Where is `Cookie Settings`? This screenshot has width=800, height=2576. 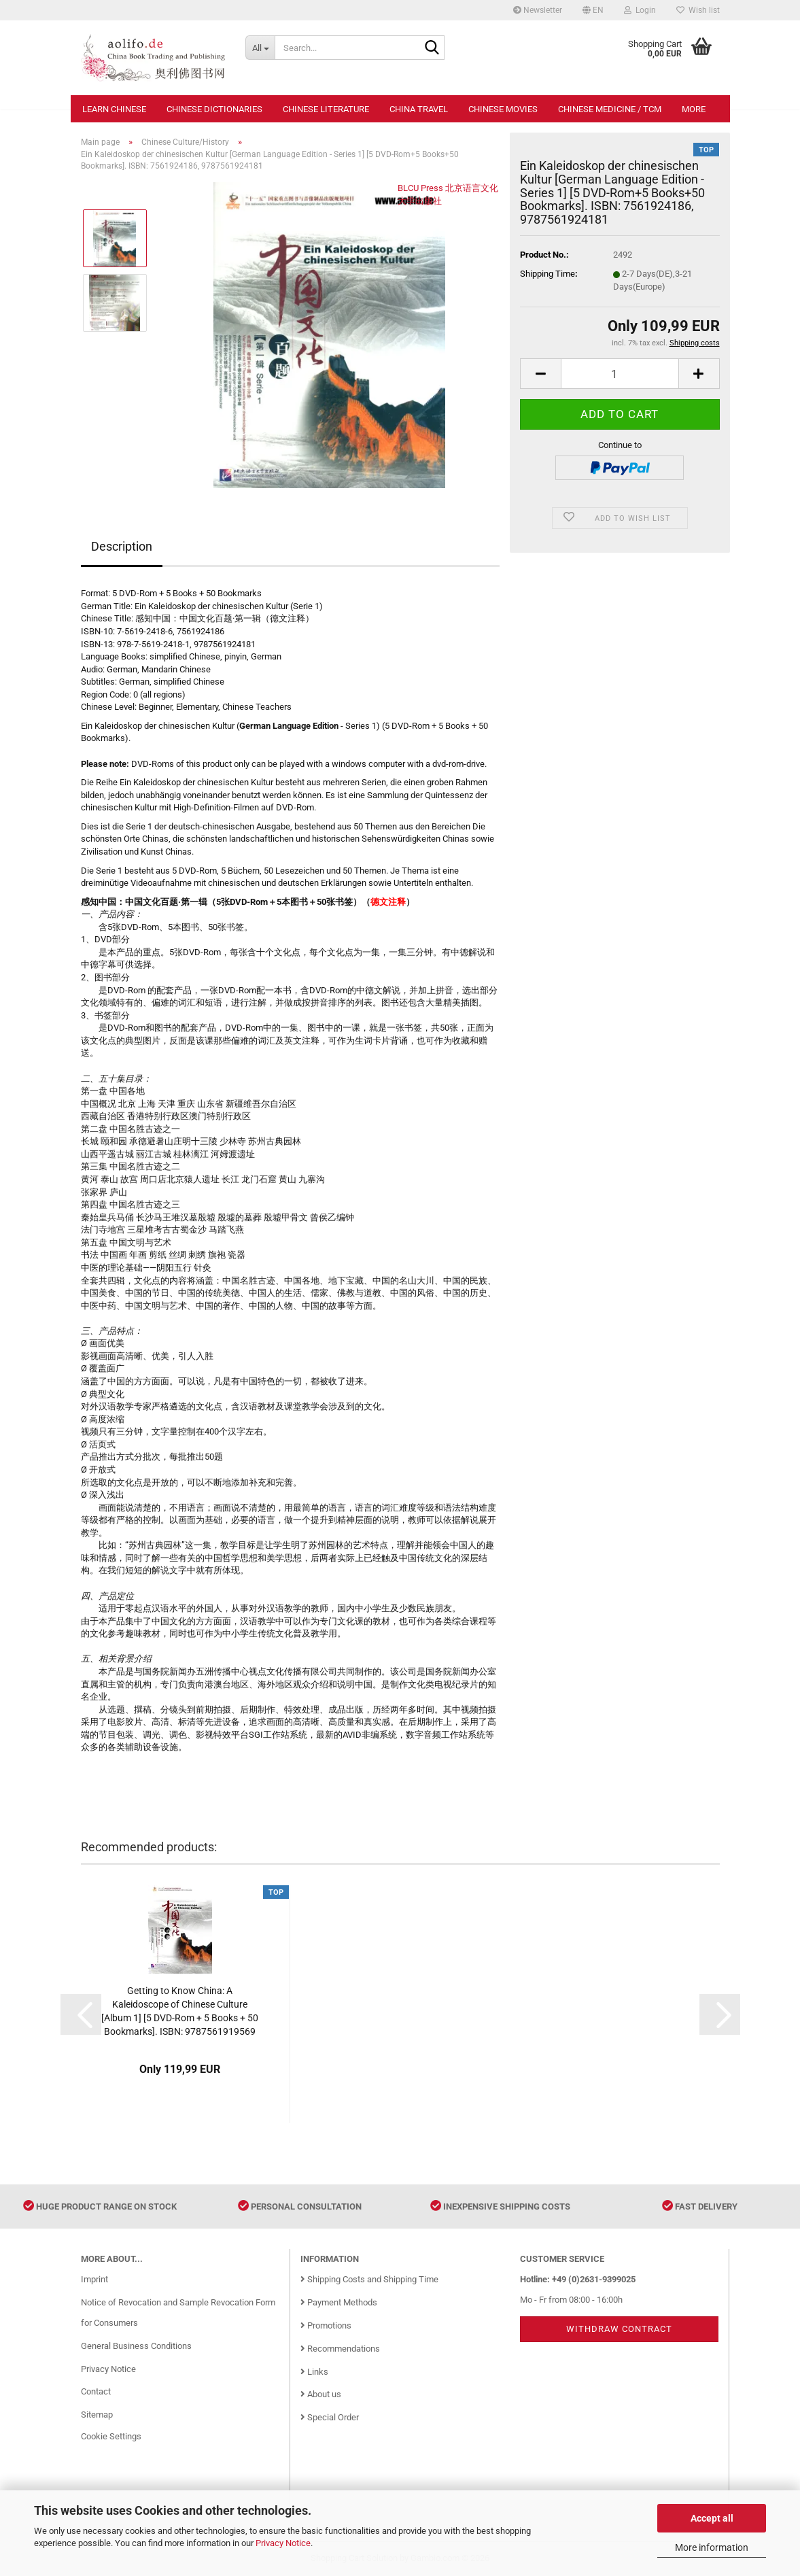
Cookie Settings is located at coordinates (111, 2436).